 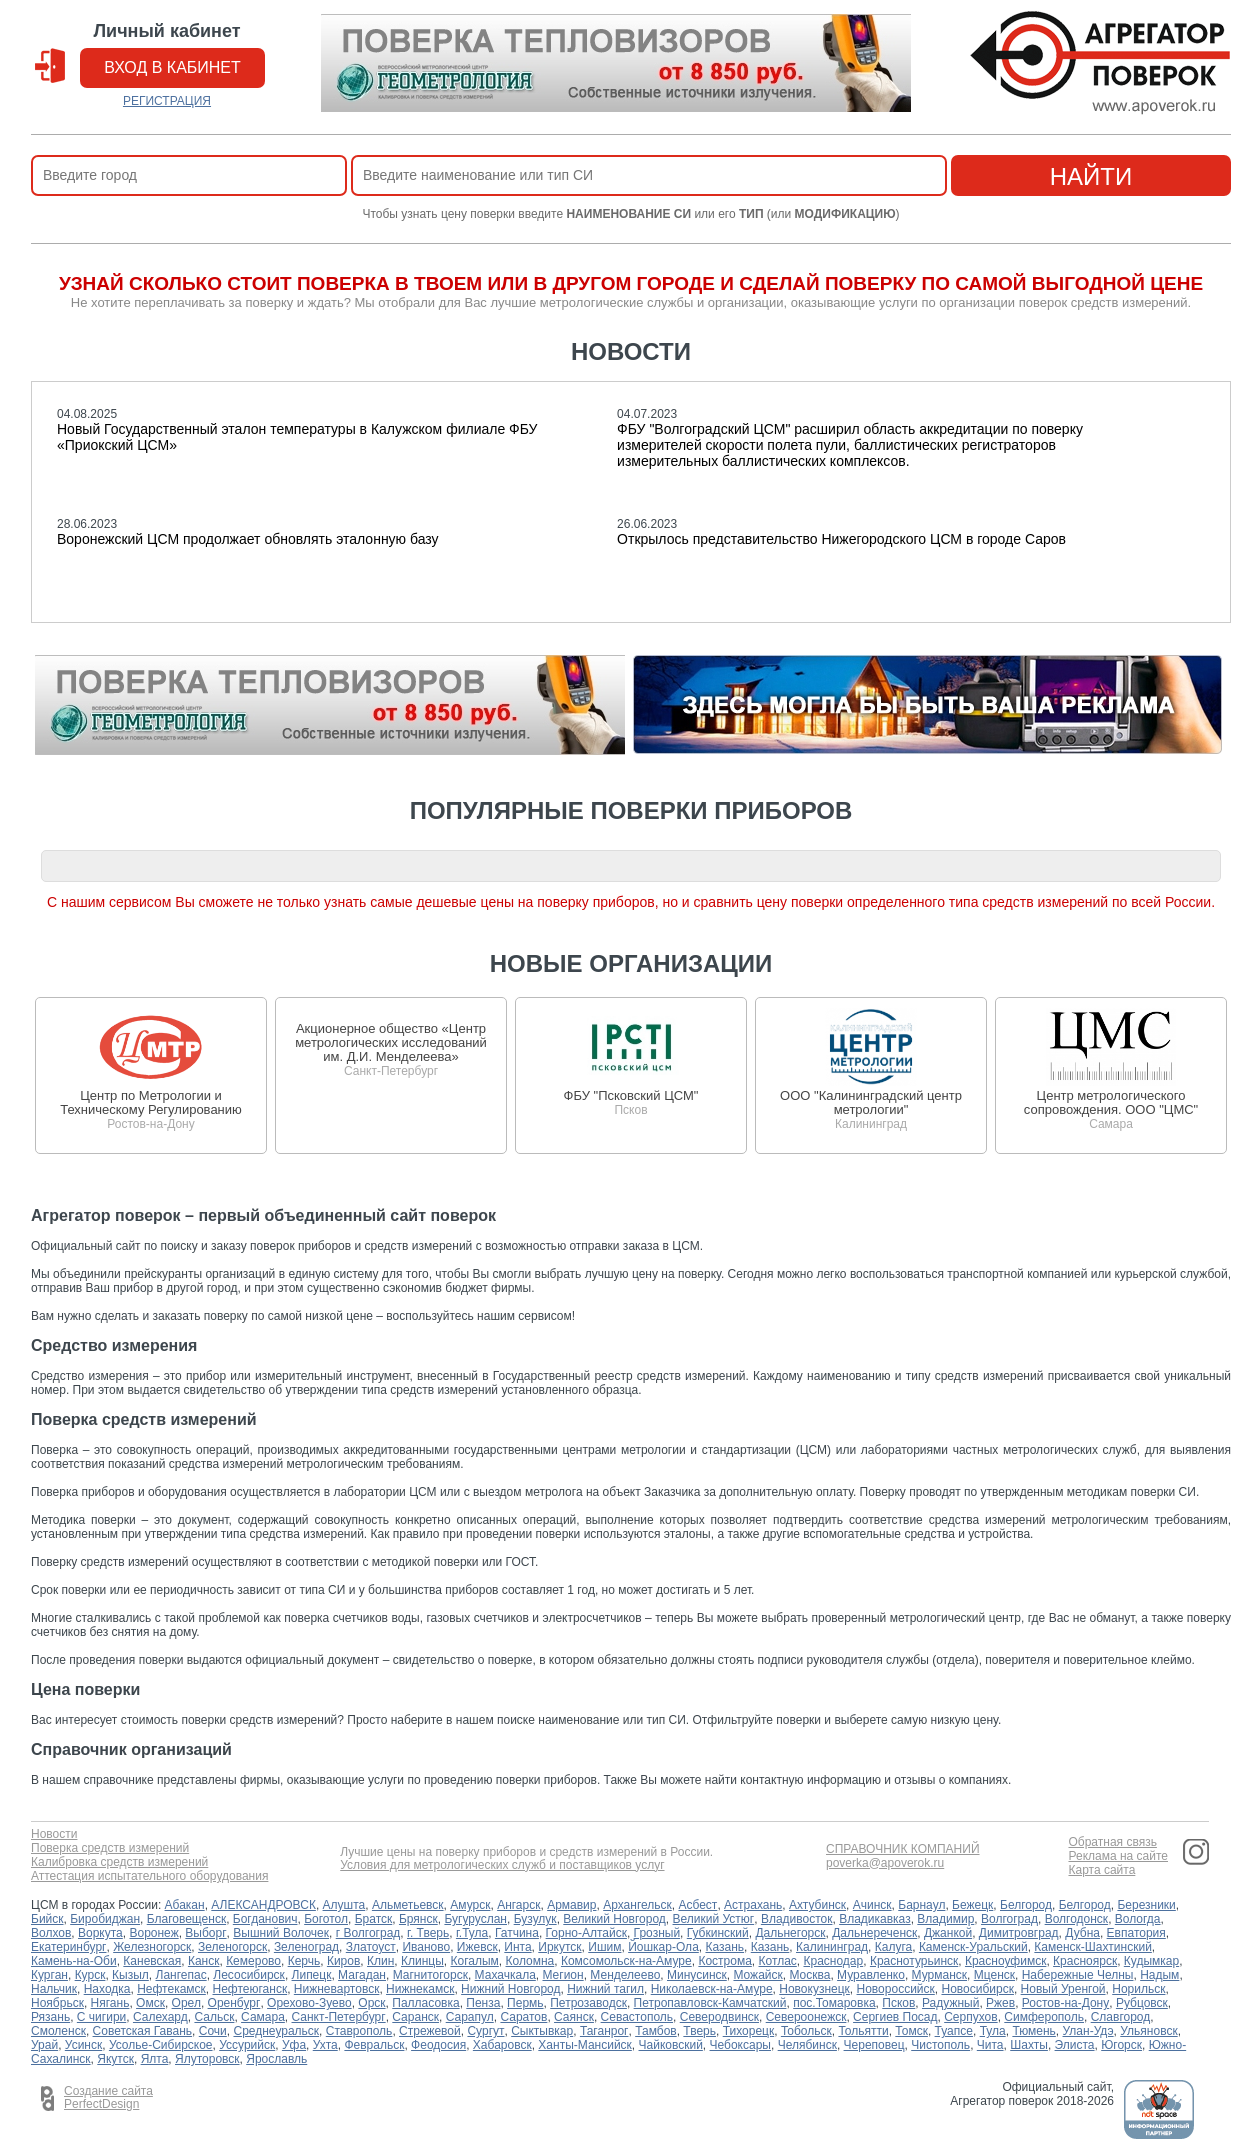 I want to click on Магнитогорск, so click(x=430, y=1975).